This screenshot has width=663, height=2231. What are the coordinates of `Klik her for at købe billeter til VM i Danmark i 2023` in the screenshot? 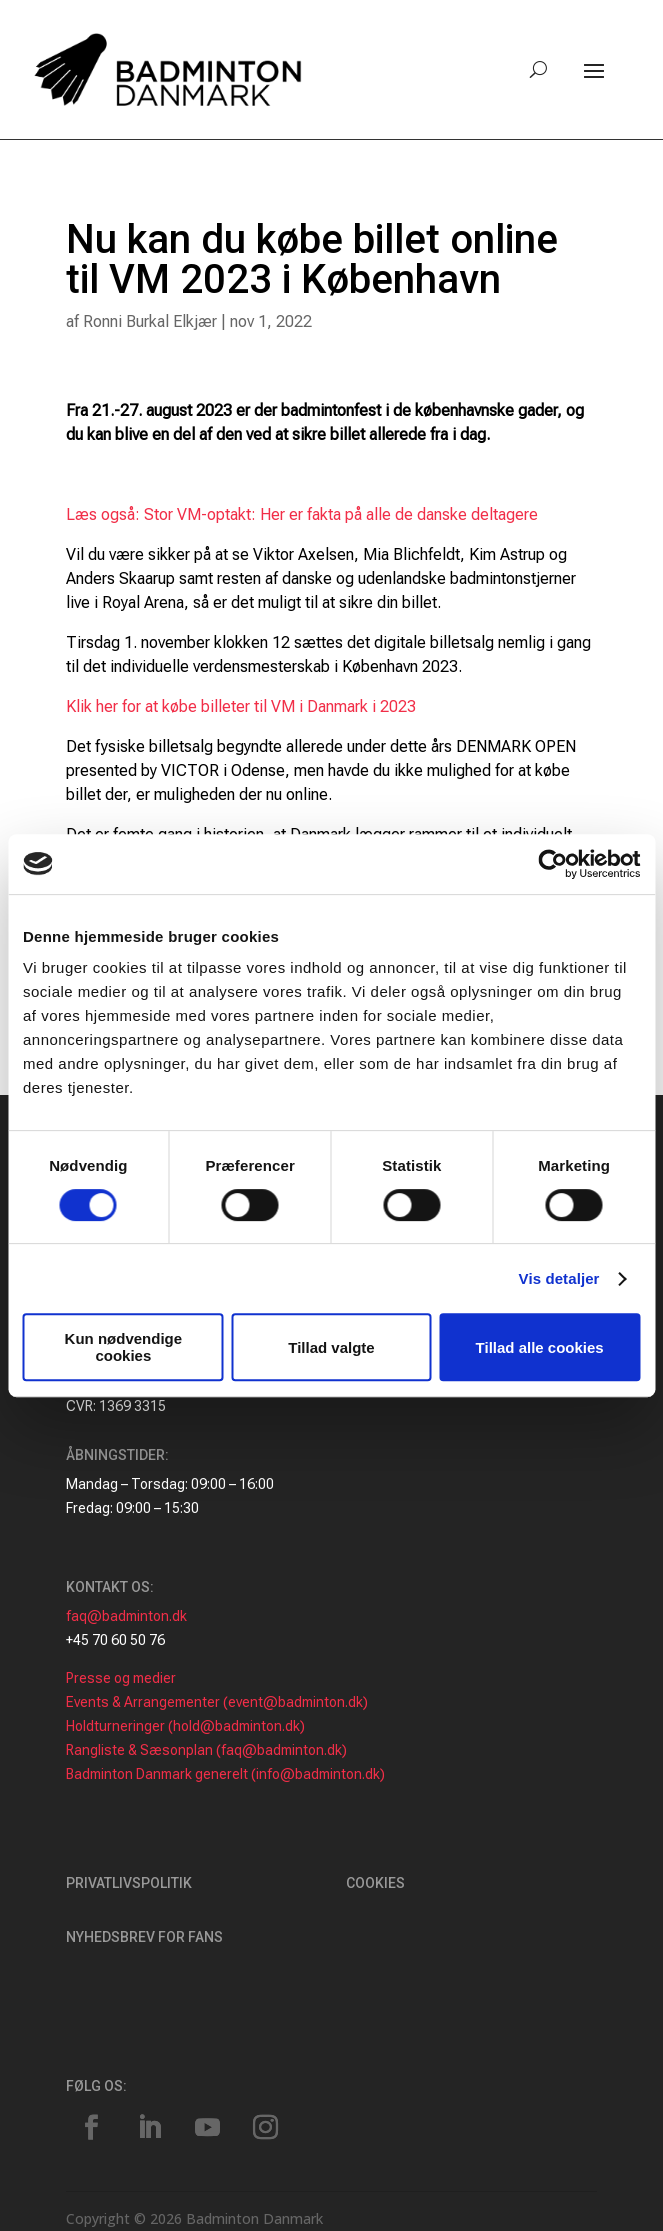 It's located at (241, 706).